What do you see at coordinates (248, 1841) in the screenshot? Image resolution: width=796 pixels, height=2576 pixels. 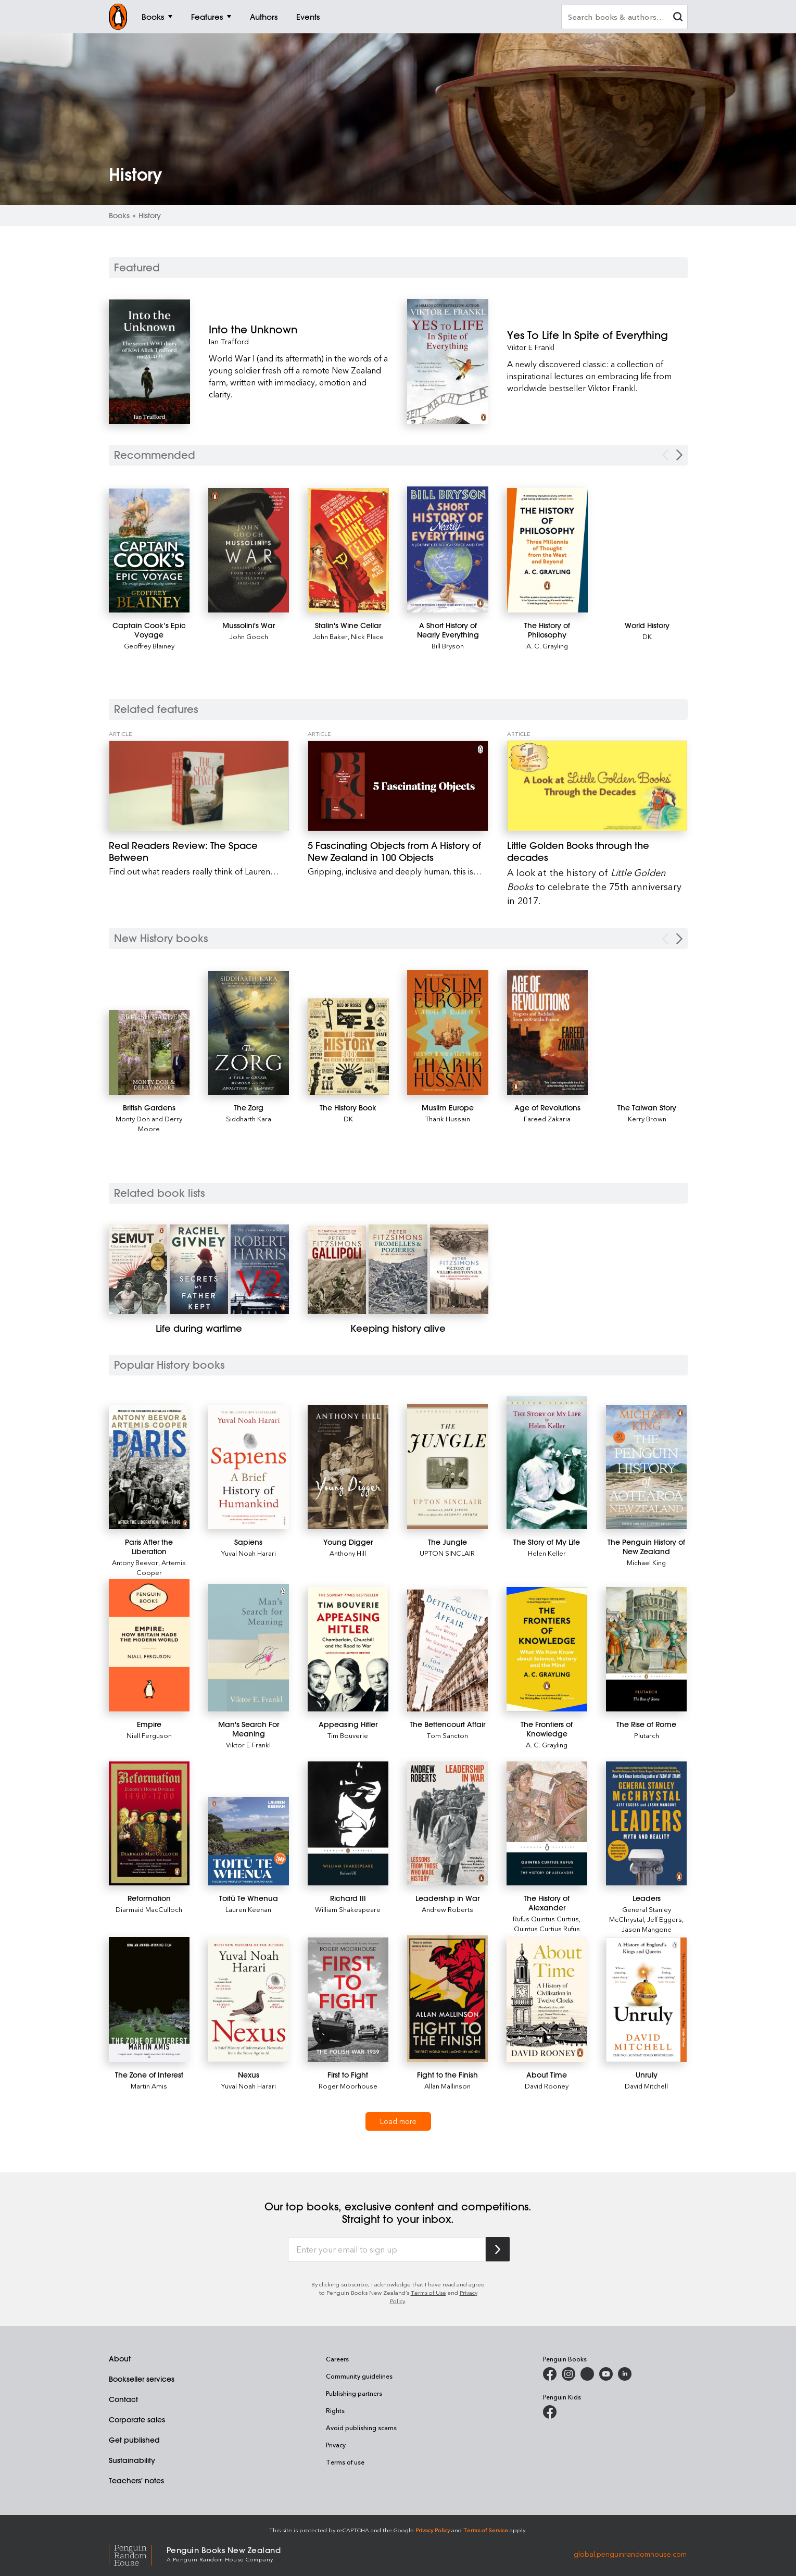 I see `[Toitū Te Whenua]` at bounding box center [248, 1841].